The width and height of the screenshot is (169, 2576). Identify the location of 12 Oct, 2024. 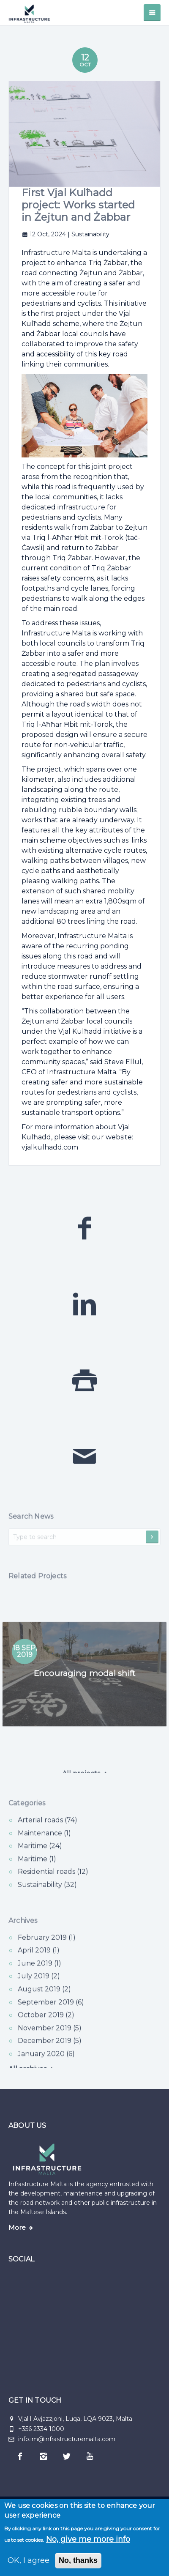
(45, 234).